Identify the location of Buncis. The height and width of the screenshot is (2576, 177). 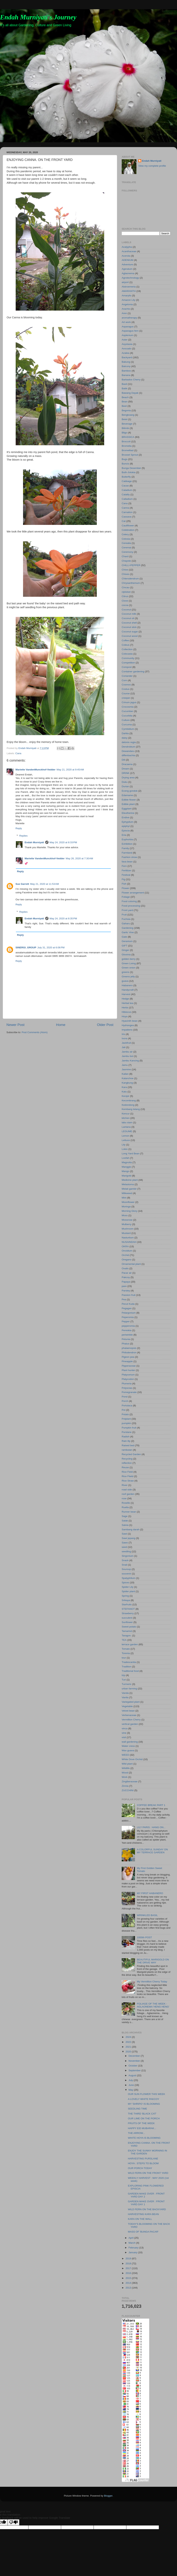
(125, 463).